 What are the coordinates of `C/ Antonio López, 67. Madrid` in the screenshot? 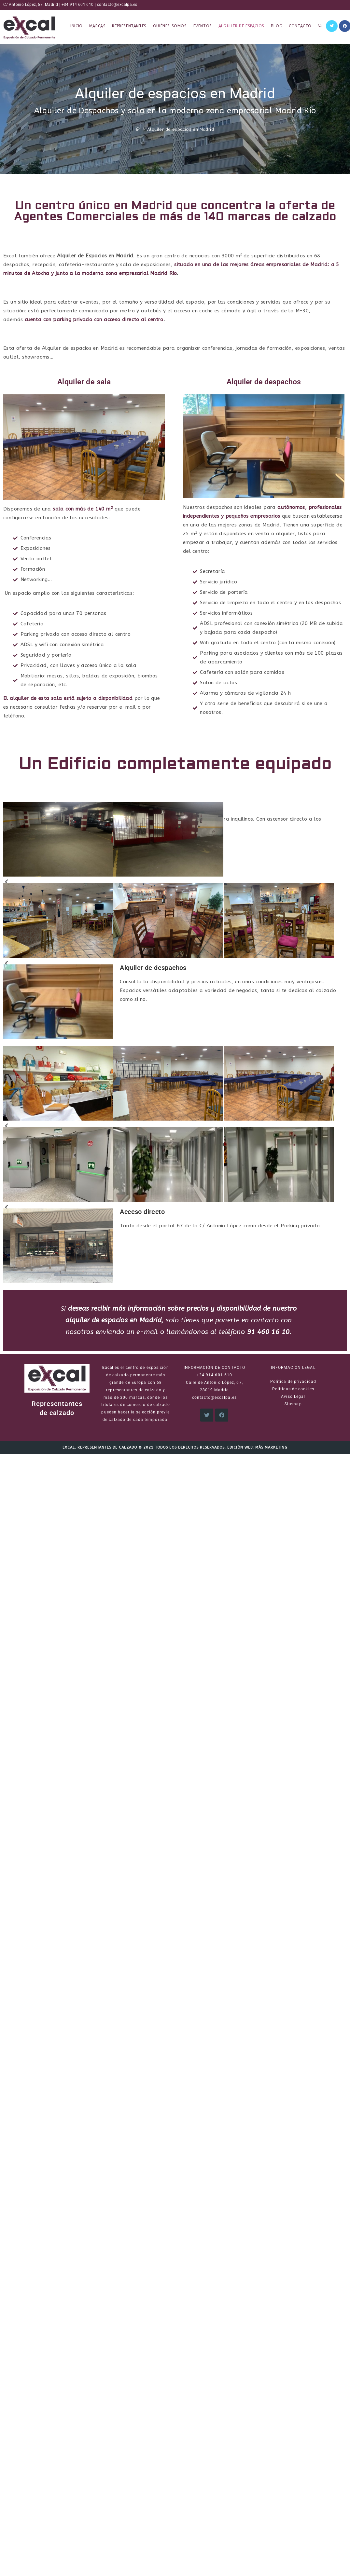 It's located at (29, 4).